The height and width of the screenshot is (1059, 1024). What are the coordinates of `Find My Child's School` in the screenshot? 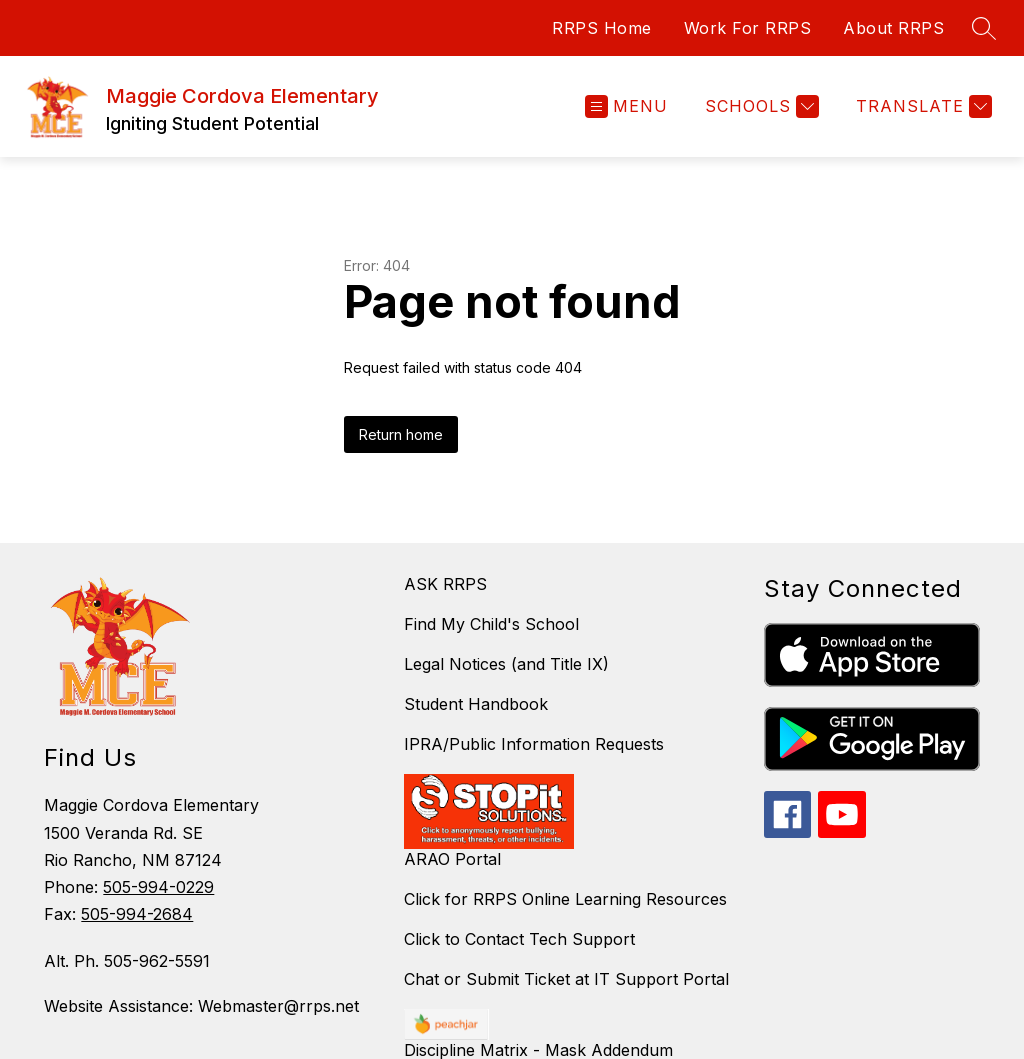 It's located at (491, 624).